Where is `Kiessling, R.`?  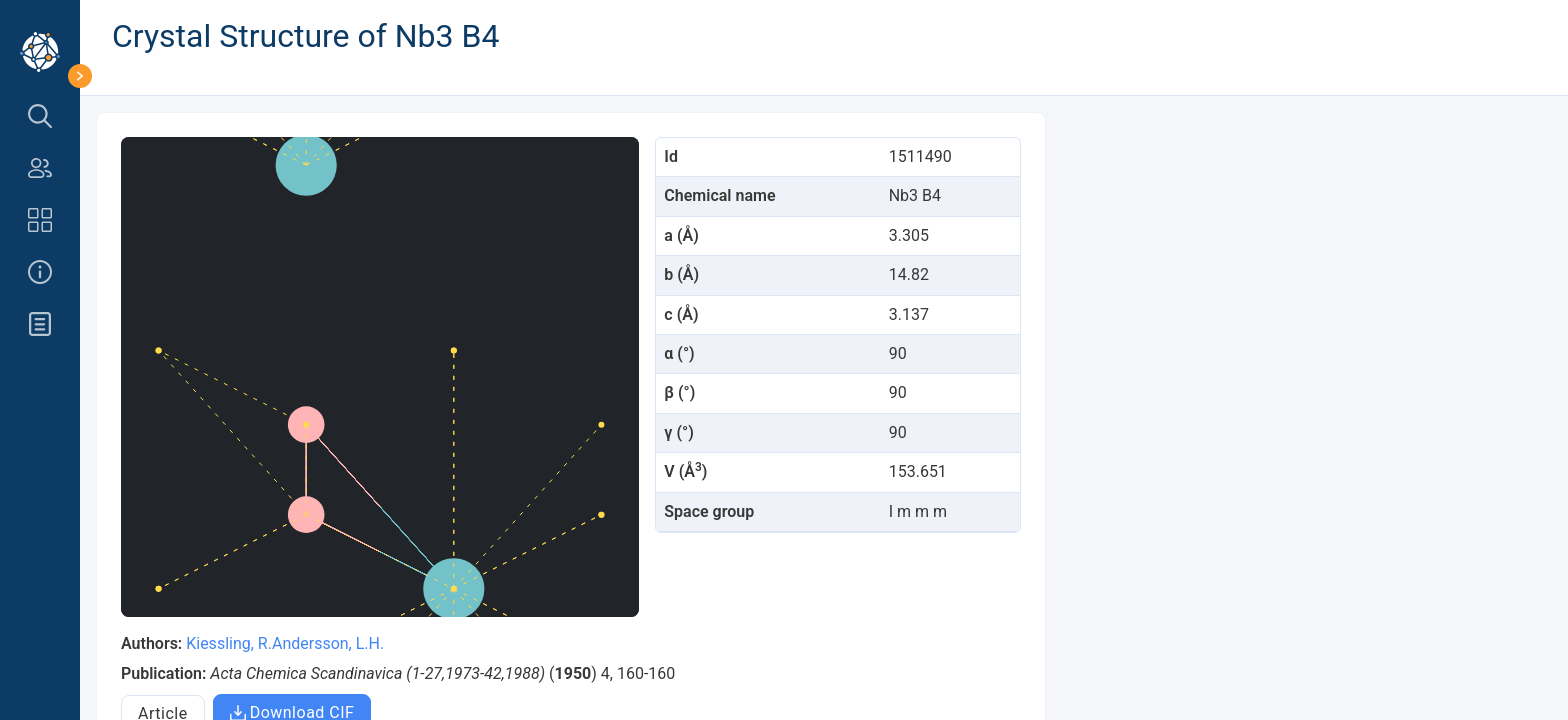 Kiessling, R. is located at coordinates (229, 643).